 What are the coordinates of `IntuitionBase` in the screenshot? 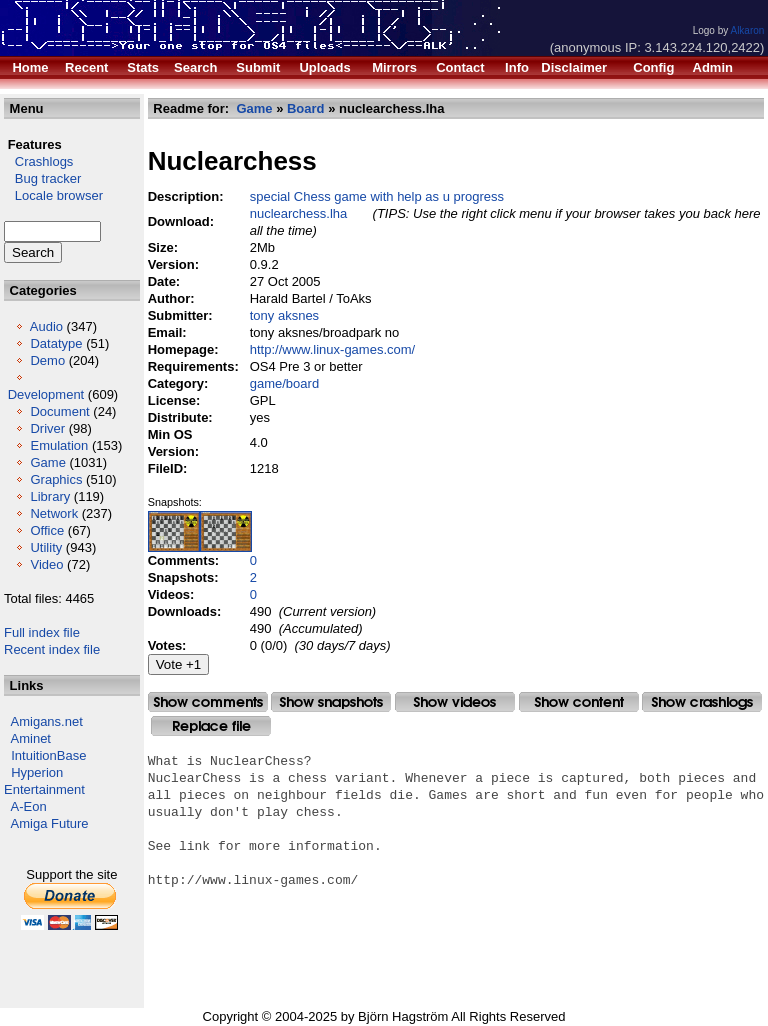 It's located at (48, 755).